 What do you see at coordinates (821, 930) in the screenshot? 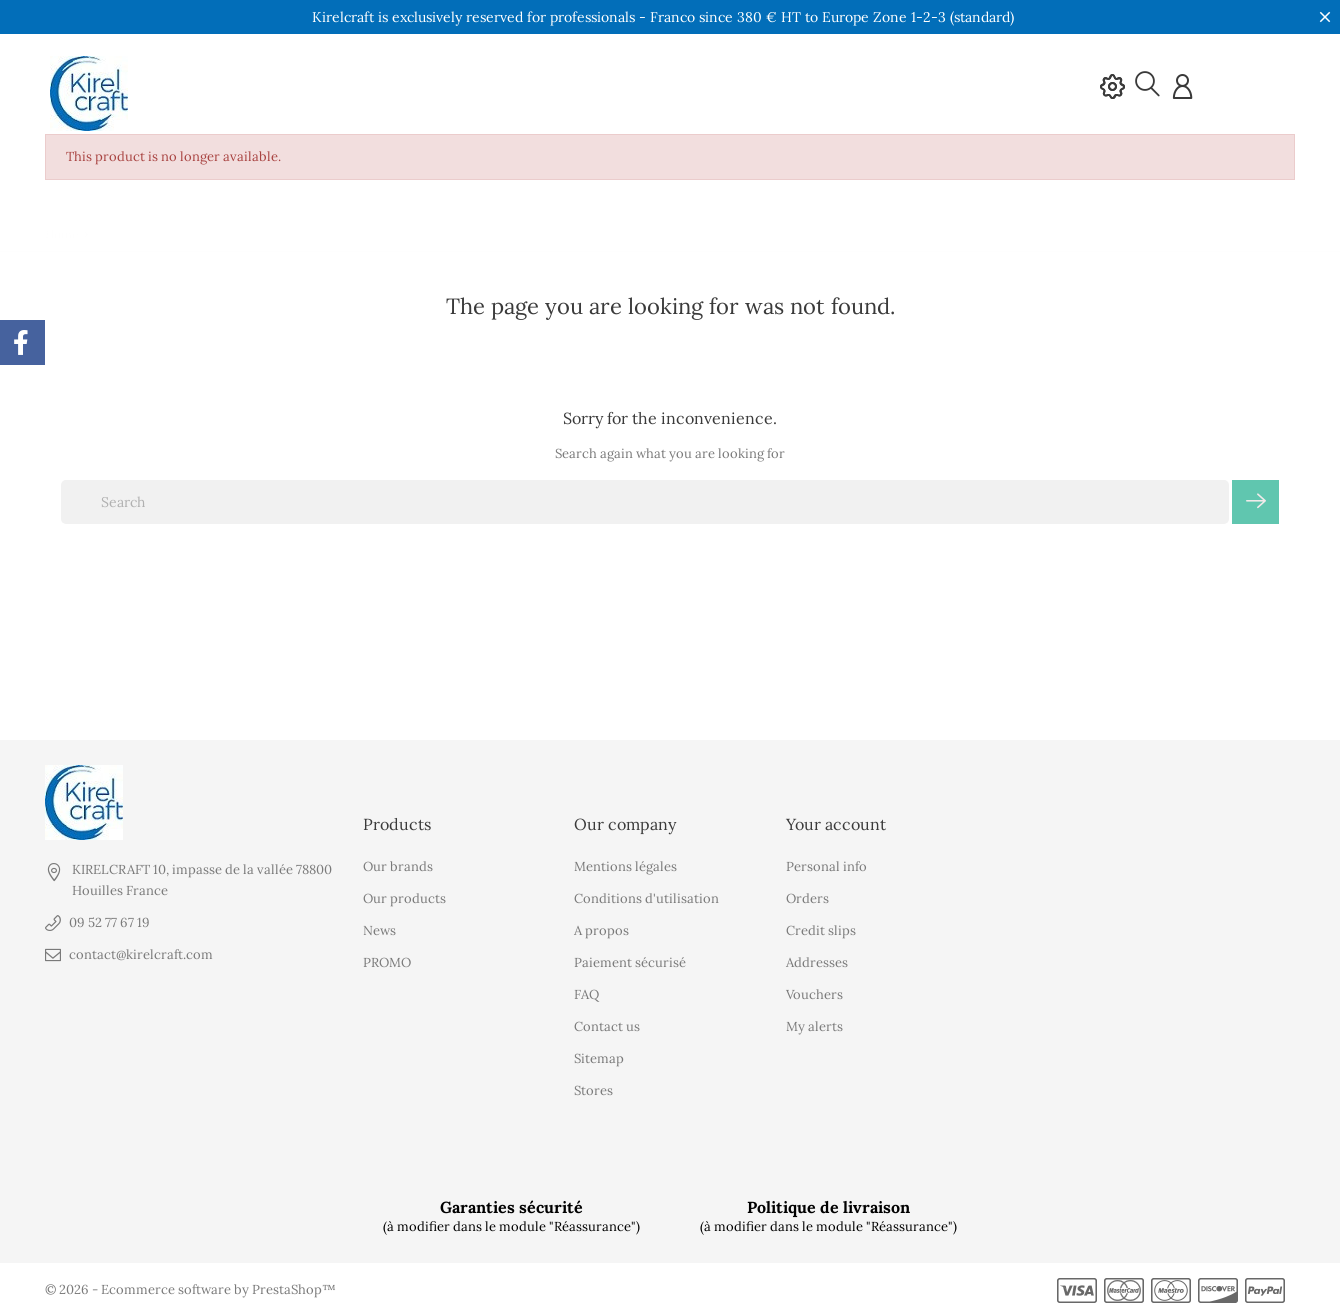
I see `Credit slips` at bounding box center [821, 930].